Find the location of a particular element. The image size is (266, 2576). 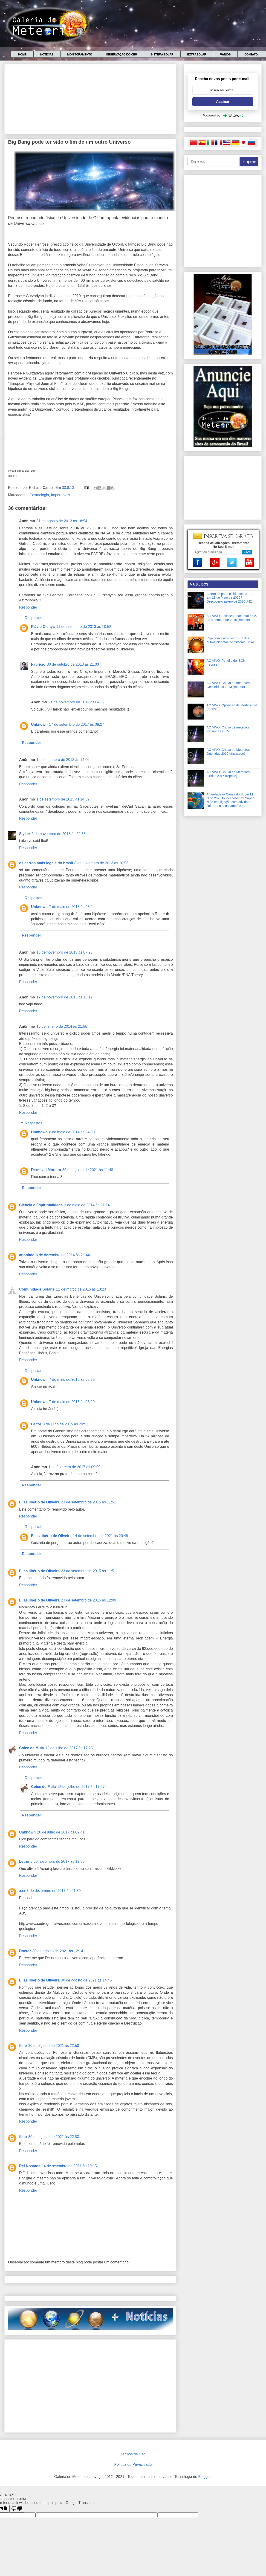

AO VIVO: Chuva de meteoros Perseidas 2015 is located at coordinates (228, 729).